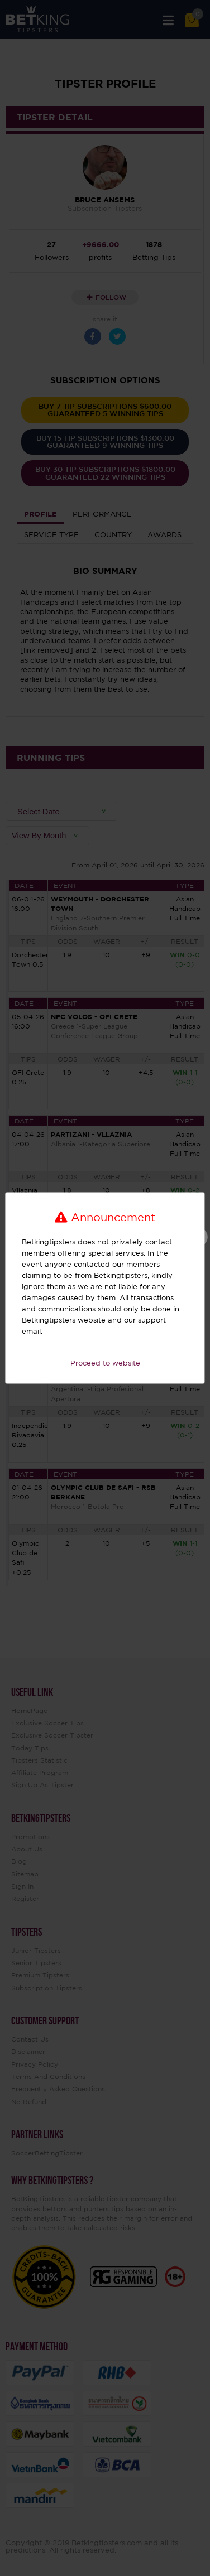  Describe the element at coordinates (105, 1363) in the screenshot. I see `Proceed to website` at that location.